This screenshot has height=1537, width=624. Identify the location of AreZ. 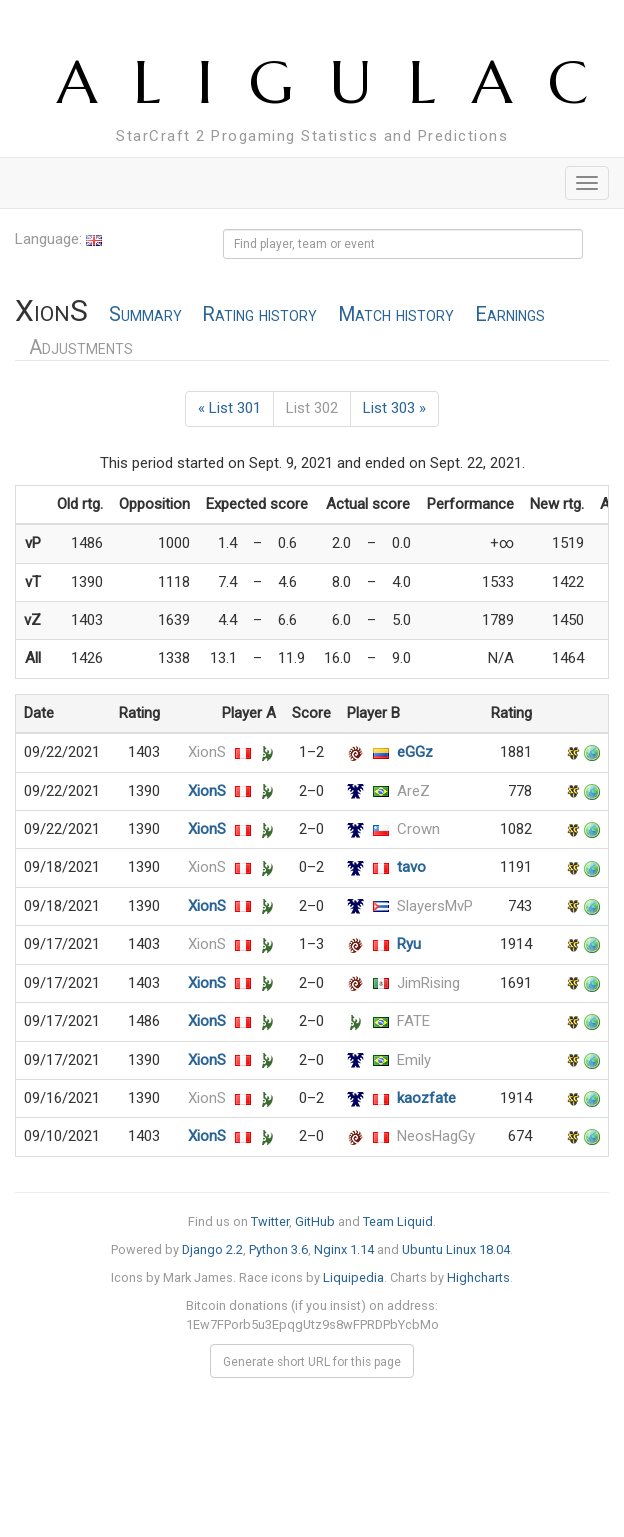
(413, 791).